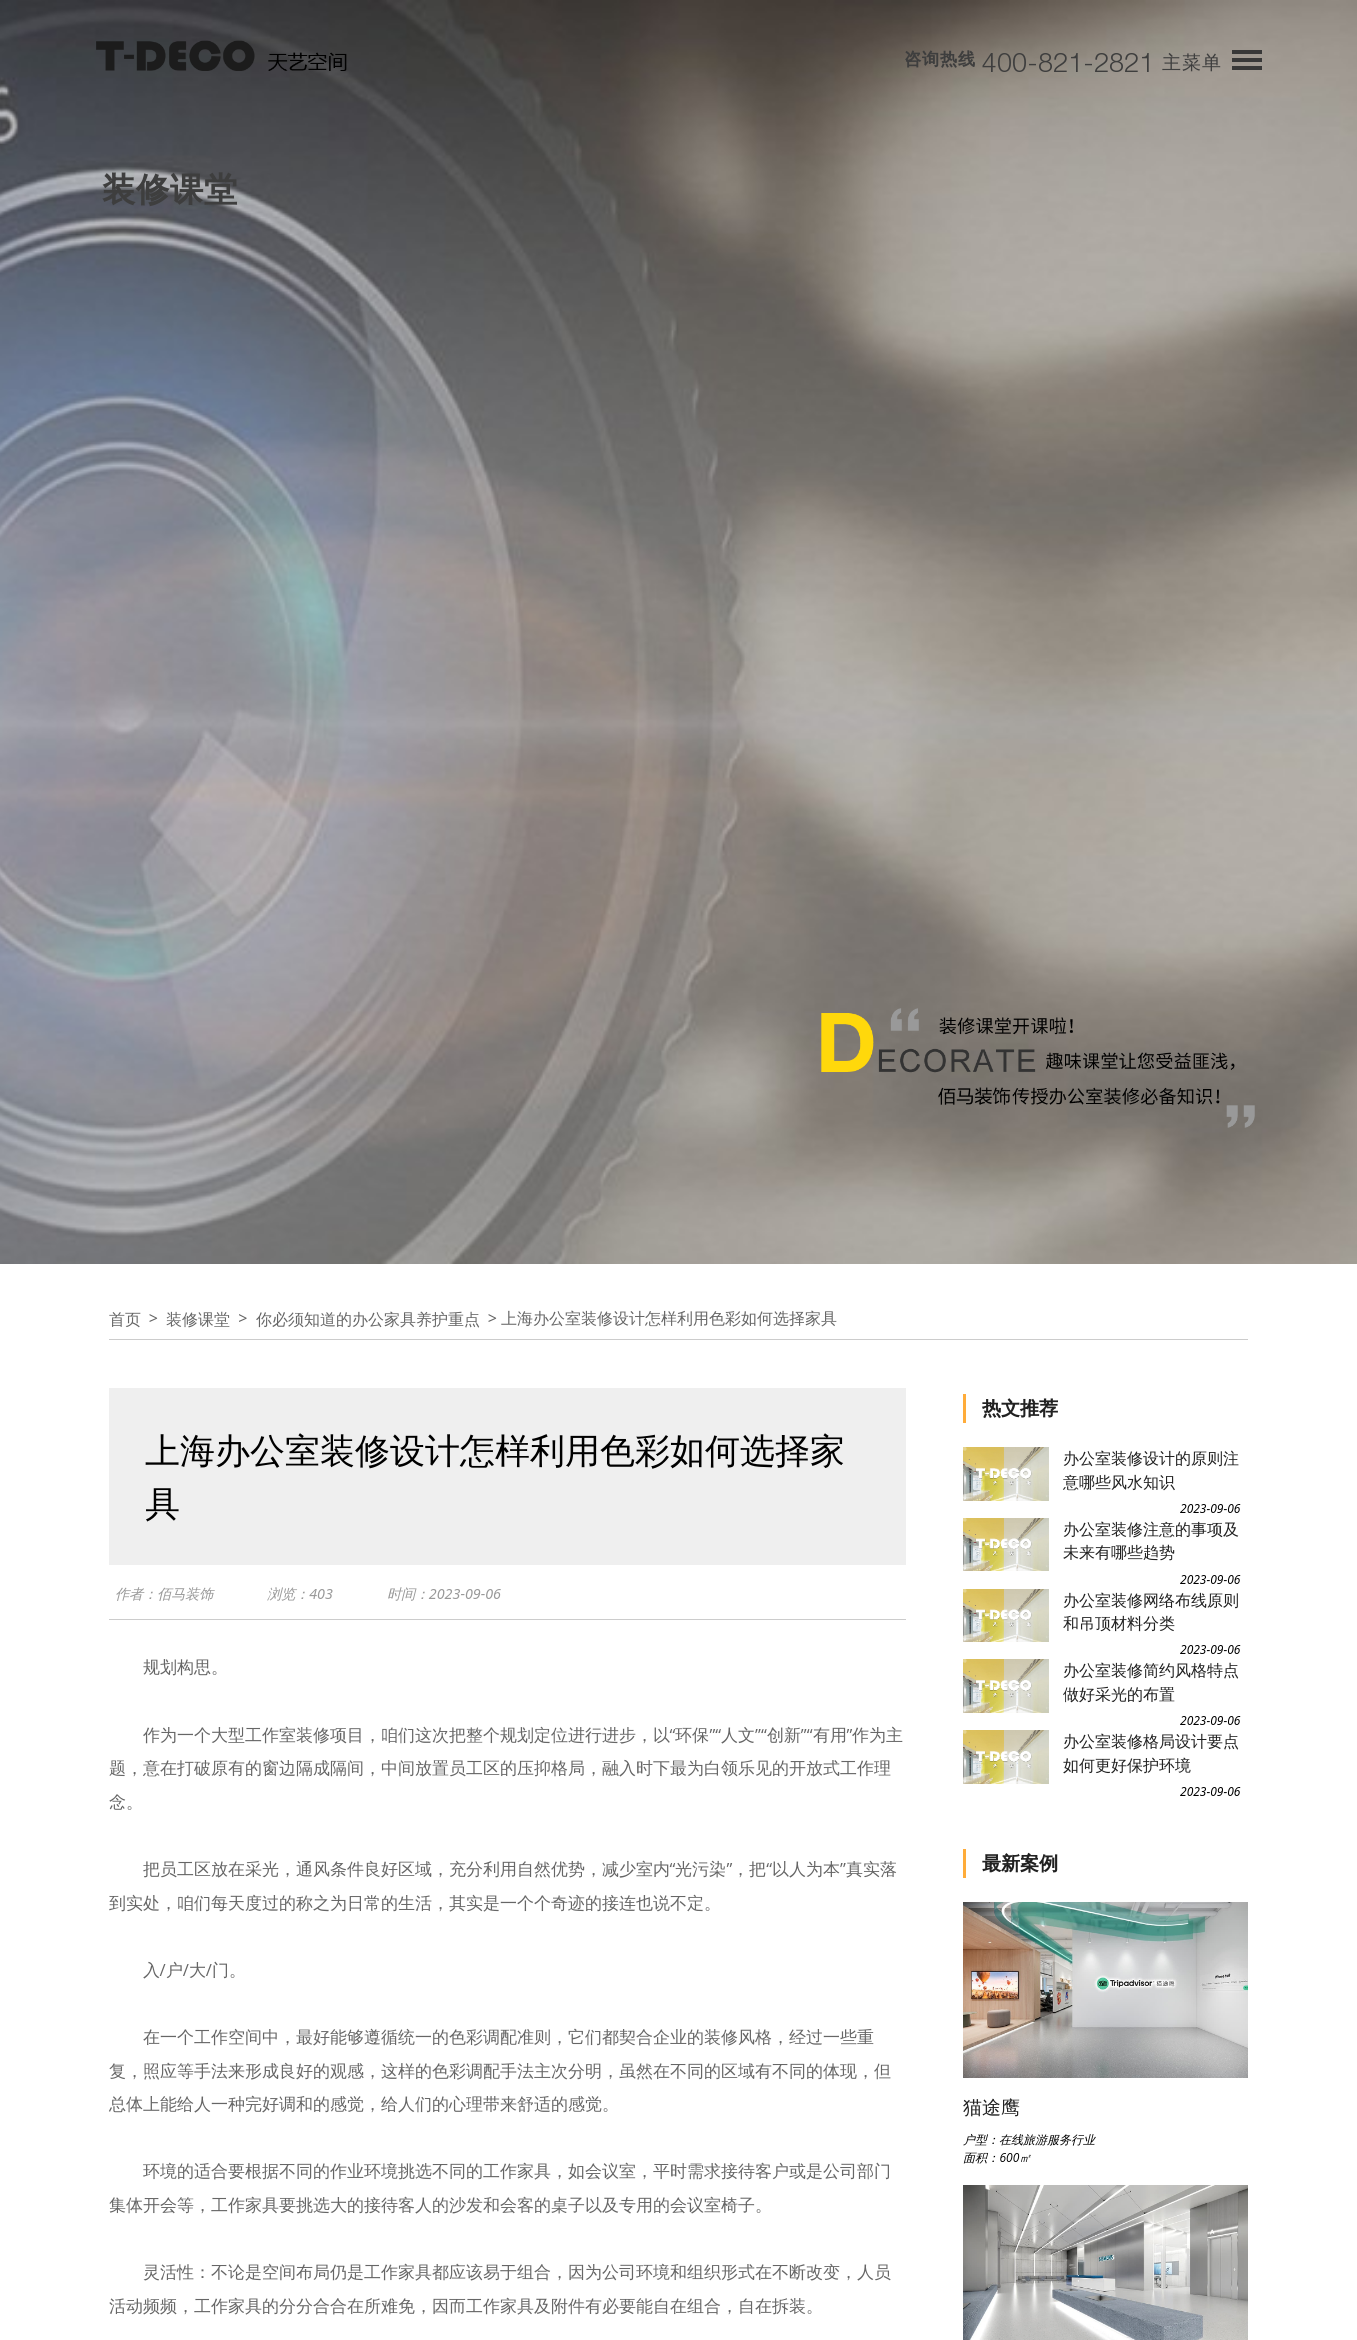 The width and height of the screenshot is (1357, 2340). What do you see at coordinates (1151, 1752) in the screenshot?
I see `办公室装修格局设计要点如何更好保护环境` at bounding box center [1151, 1752].